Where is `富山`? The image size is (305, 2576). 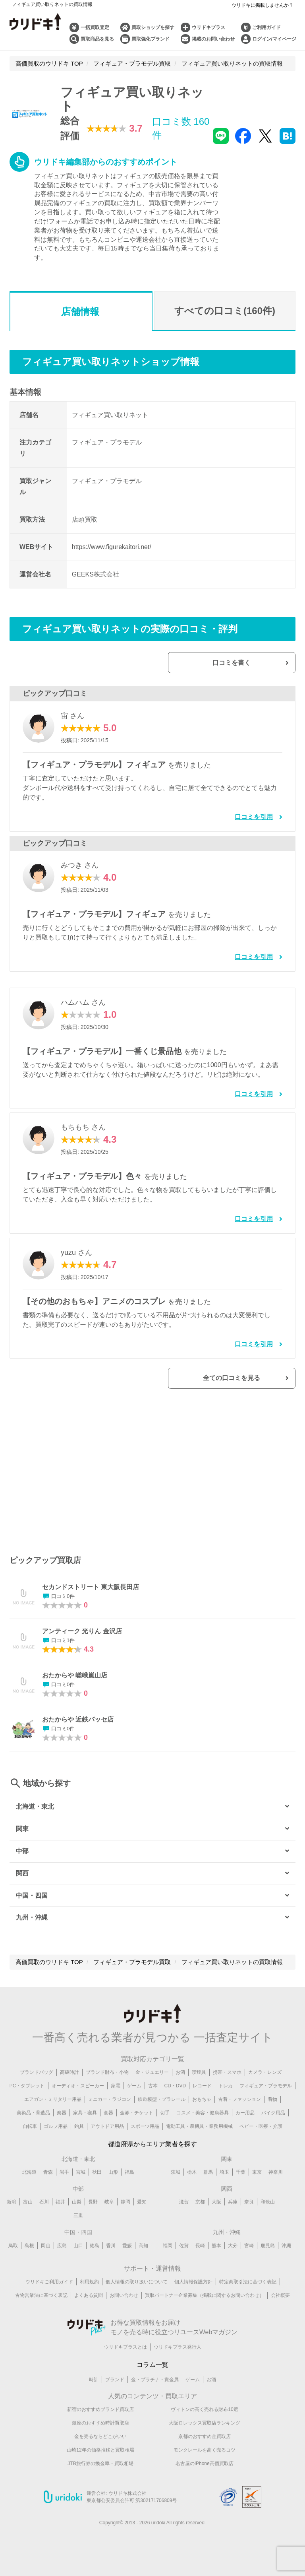 富山 is located at coordinates (28, 2207).